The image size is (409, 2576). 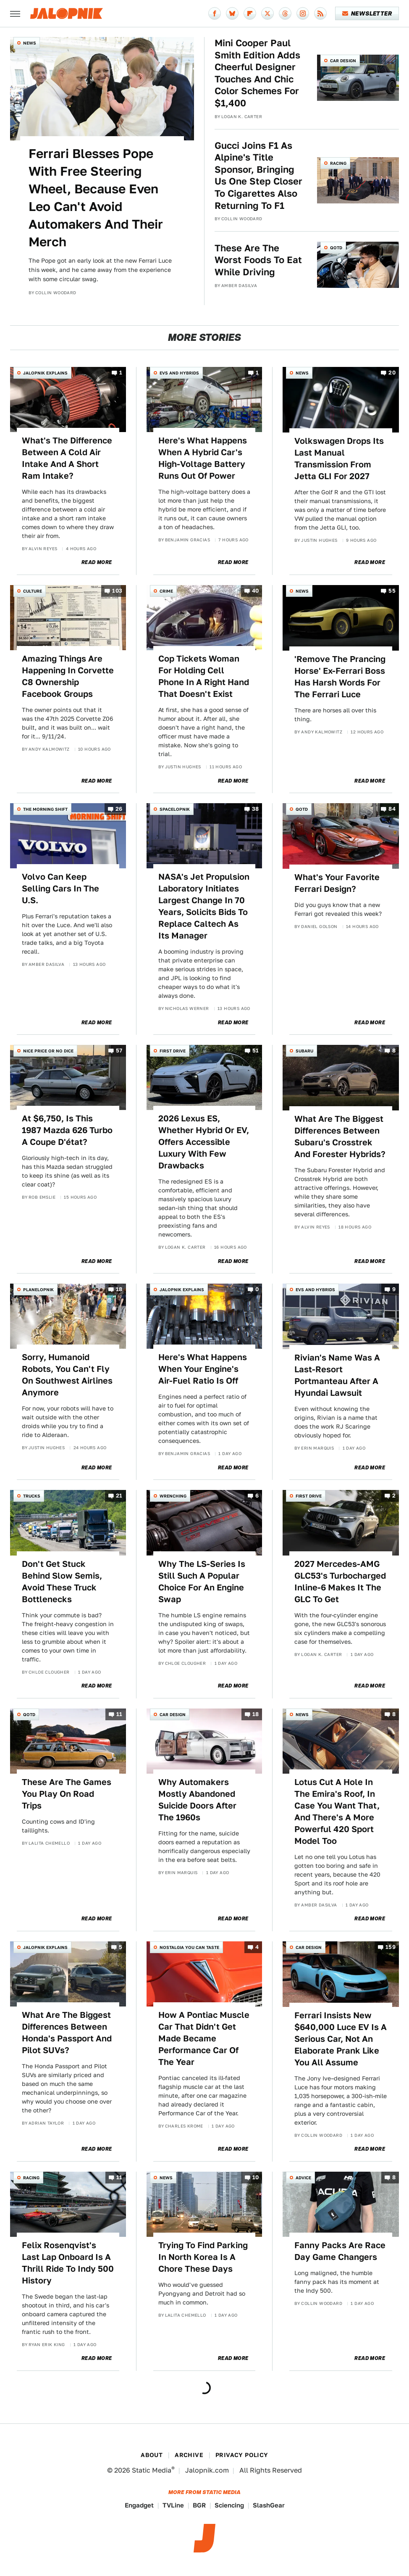 What do you see at coordinates (38, 1289) in the screenshot?
I see `Planelopnik` at bounding box center [38, 1289].